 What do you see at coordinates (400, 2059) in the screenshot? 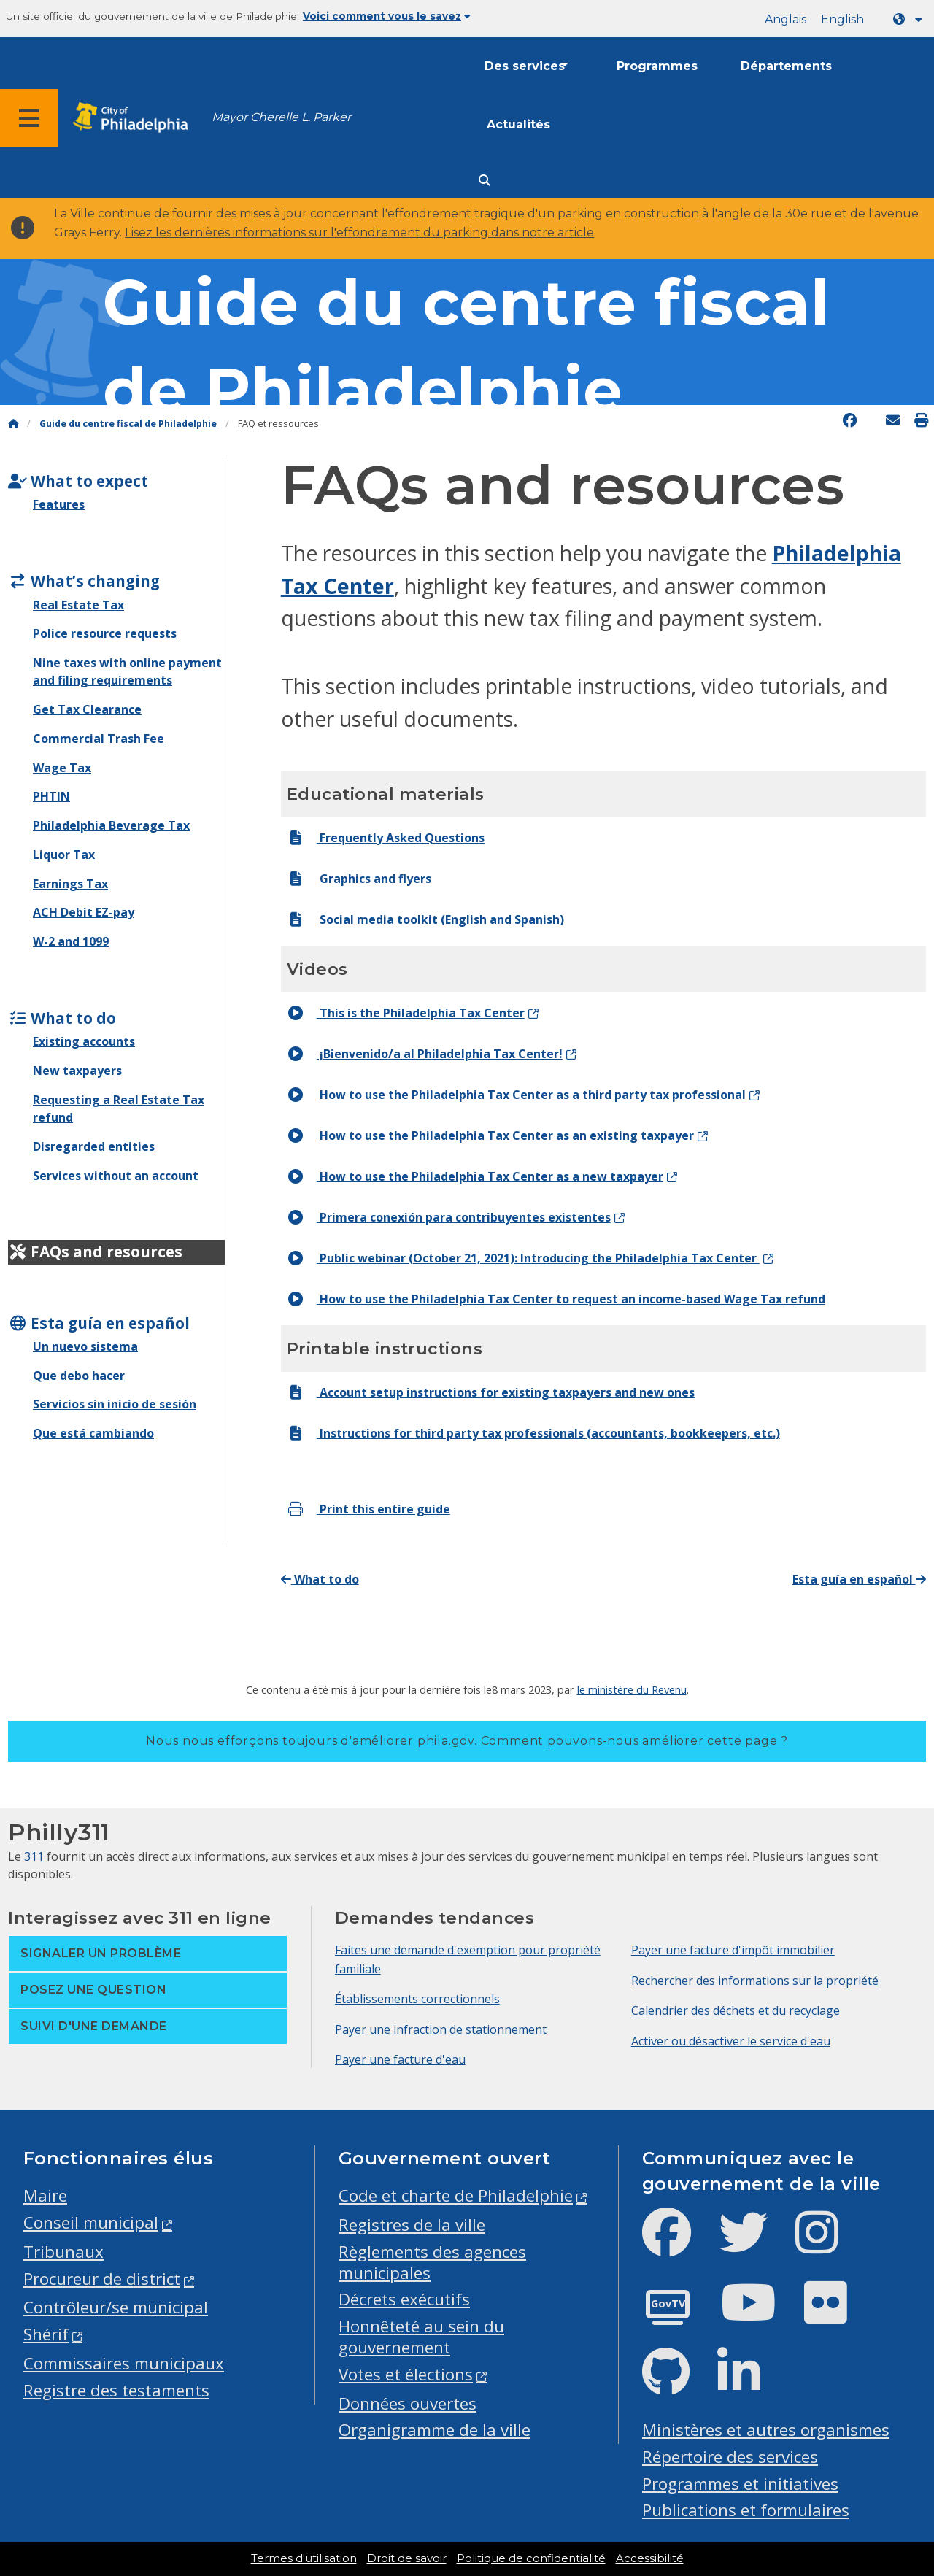
I see `Payer une facture d'eau` at bounding box center [400, 2059].